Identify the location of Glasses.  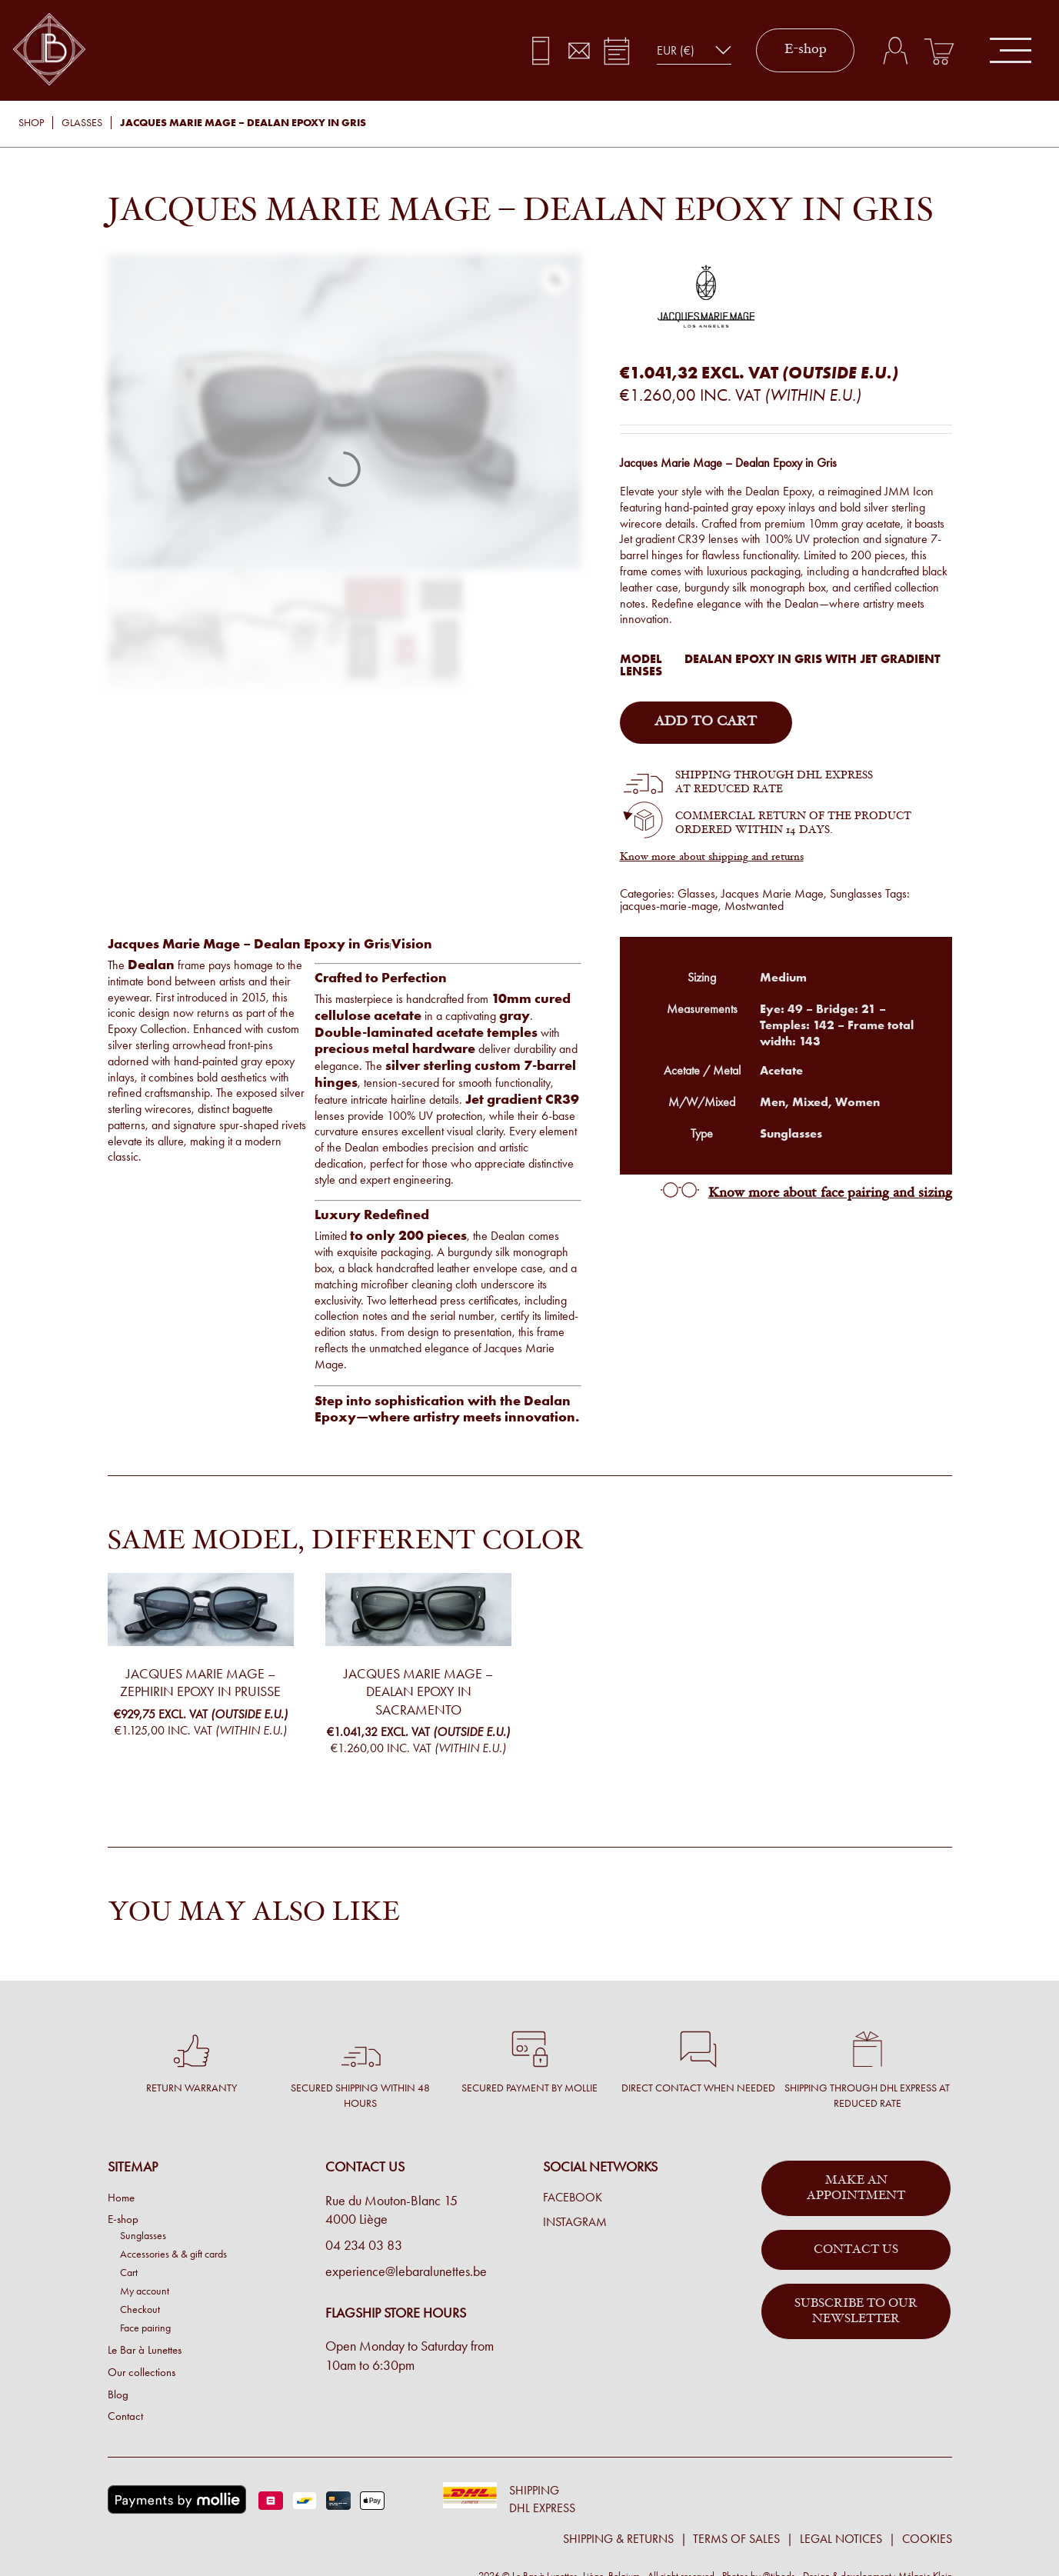
(82, 122).